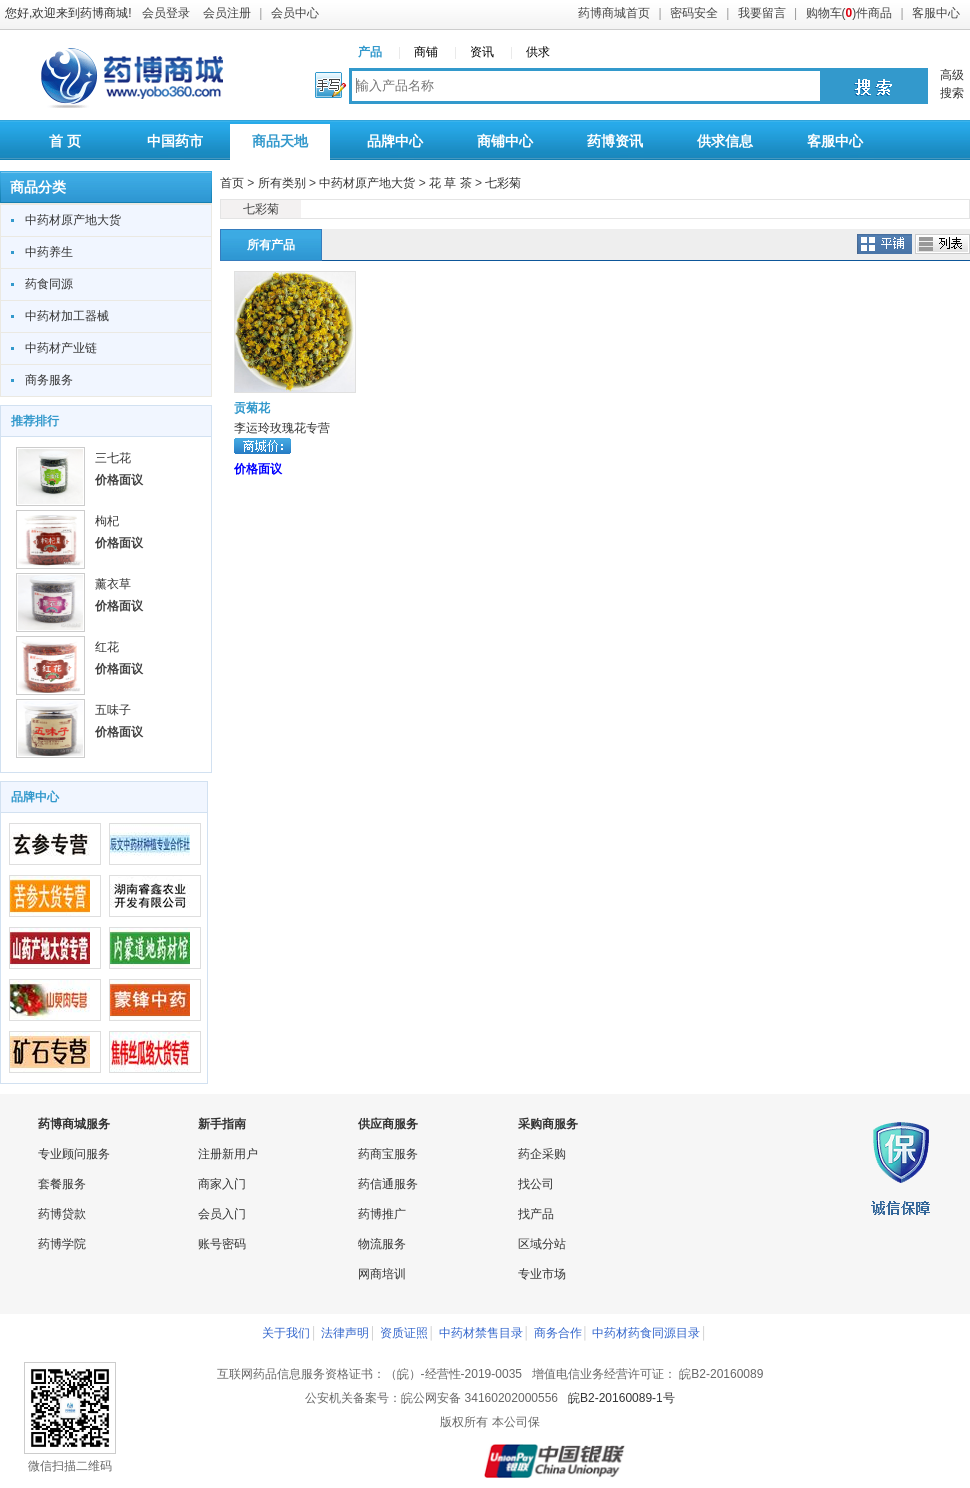 This screenshot has width=970, height=1488. Describe the element at coordinates (345, 1333) in the screenshot. I see `法律声明` at that location.